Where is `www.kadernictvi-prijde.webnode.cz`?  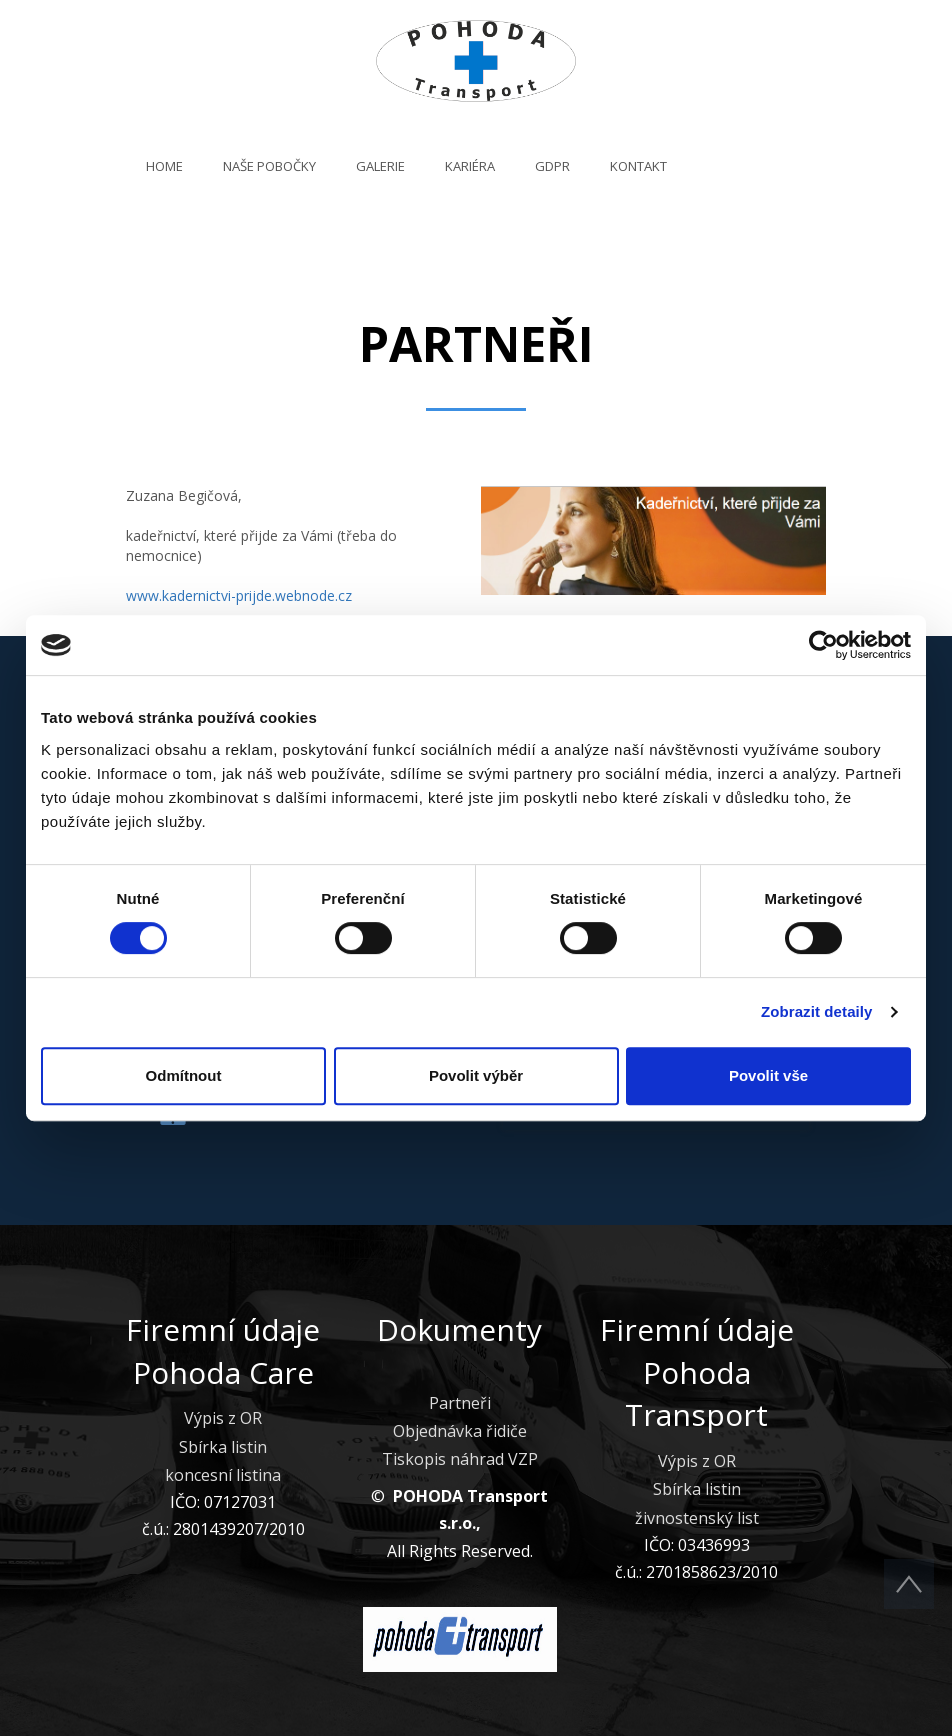
www.kadernictvi-prijde.webnode.cz is located at coordinates (239, 595).